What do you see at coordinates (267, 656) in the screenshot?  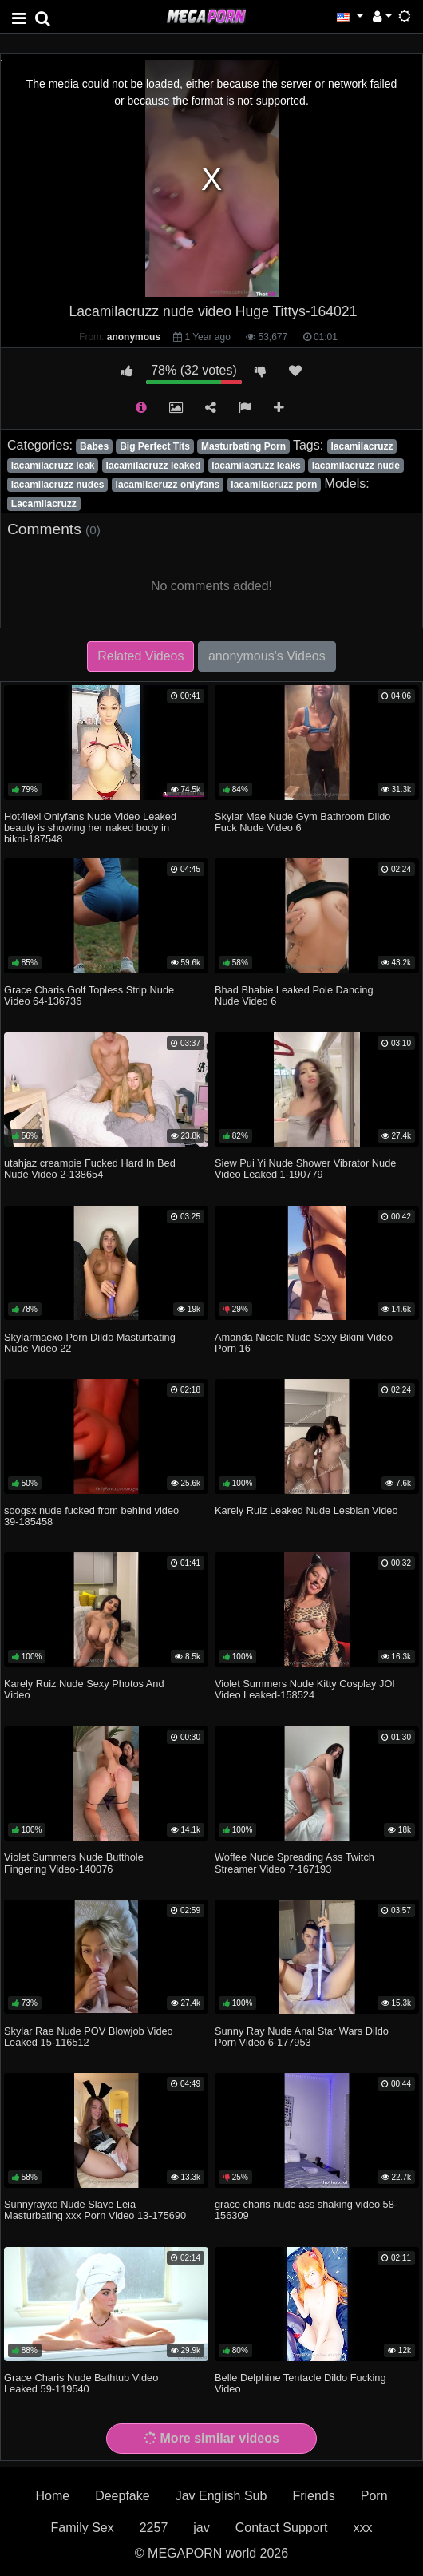 I see `anonymous's Videos` at bounding box center [267, 656].